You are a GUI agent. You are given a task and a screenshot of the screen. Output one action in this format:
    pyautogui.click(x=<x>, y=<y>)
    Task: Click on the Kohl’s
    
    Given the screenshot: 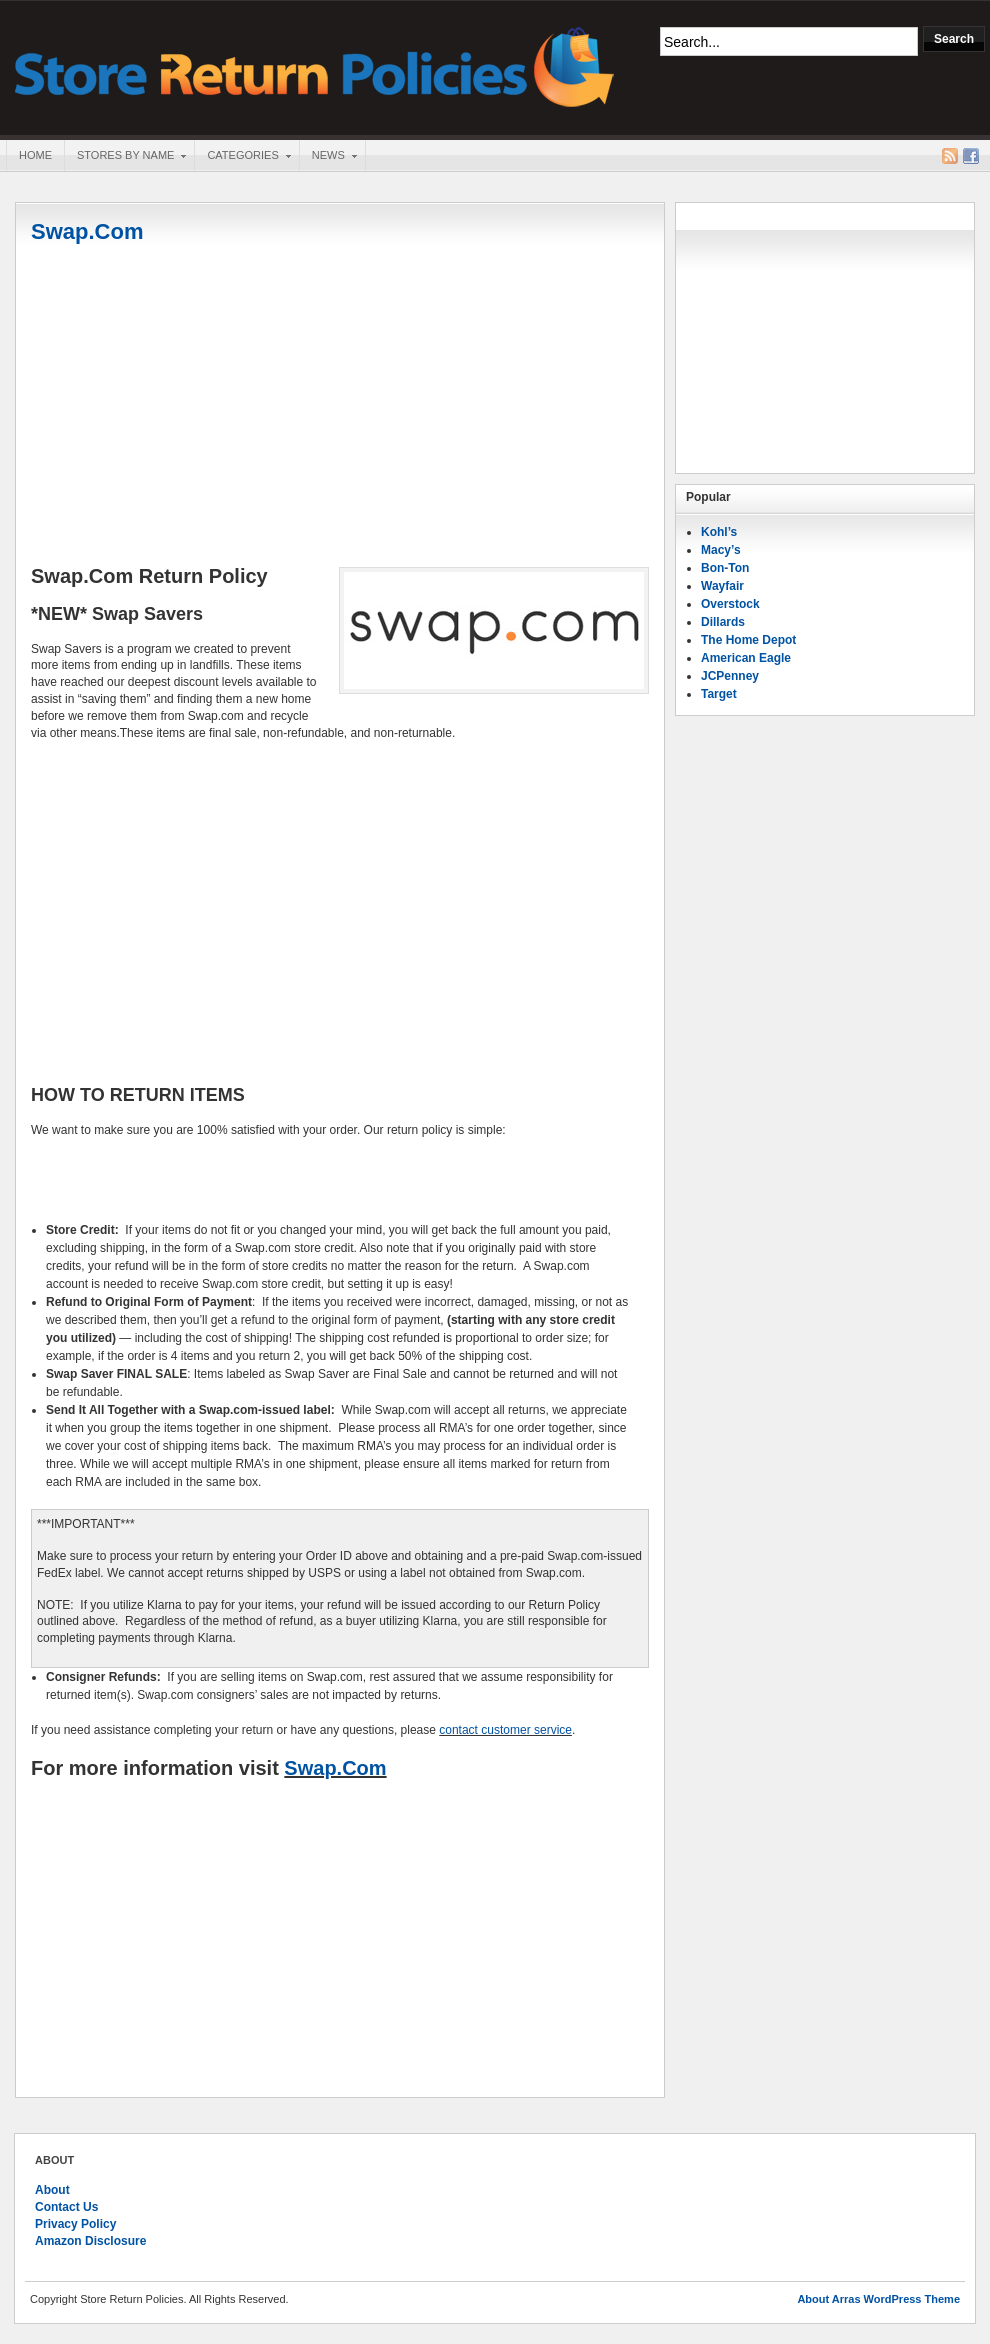 What is the action you would take?
    pyautogui.click(x=719, y=532)
    